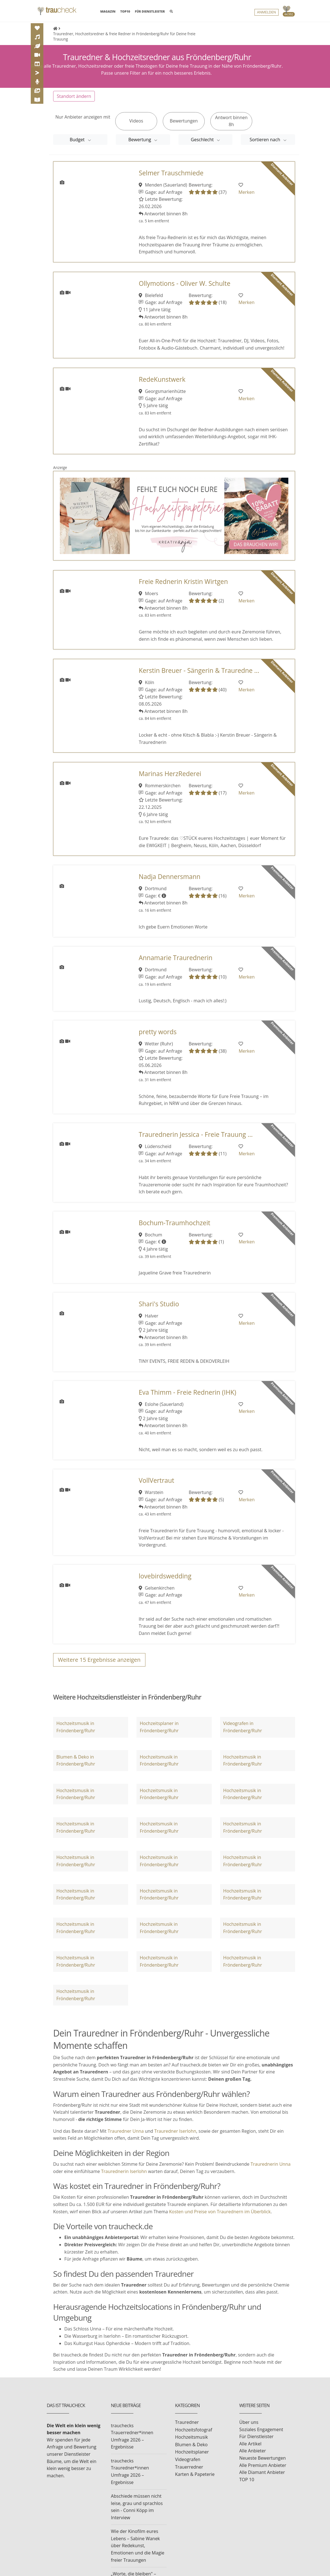 The image size is (330, 2576). I want to click on Hochzeitsplaner, so click(192, 2452).